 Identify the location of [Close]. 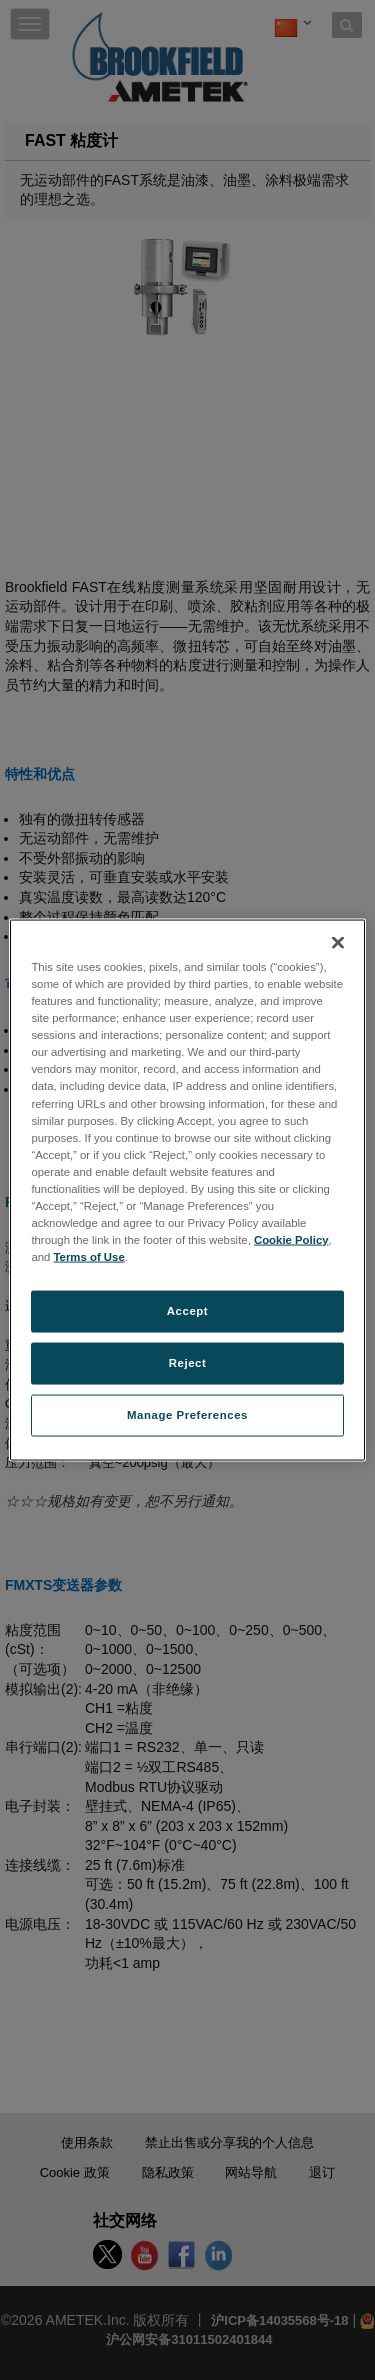
(338, 943).